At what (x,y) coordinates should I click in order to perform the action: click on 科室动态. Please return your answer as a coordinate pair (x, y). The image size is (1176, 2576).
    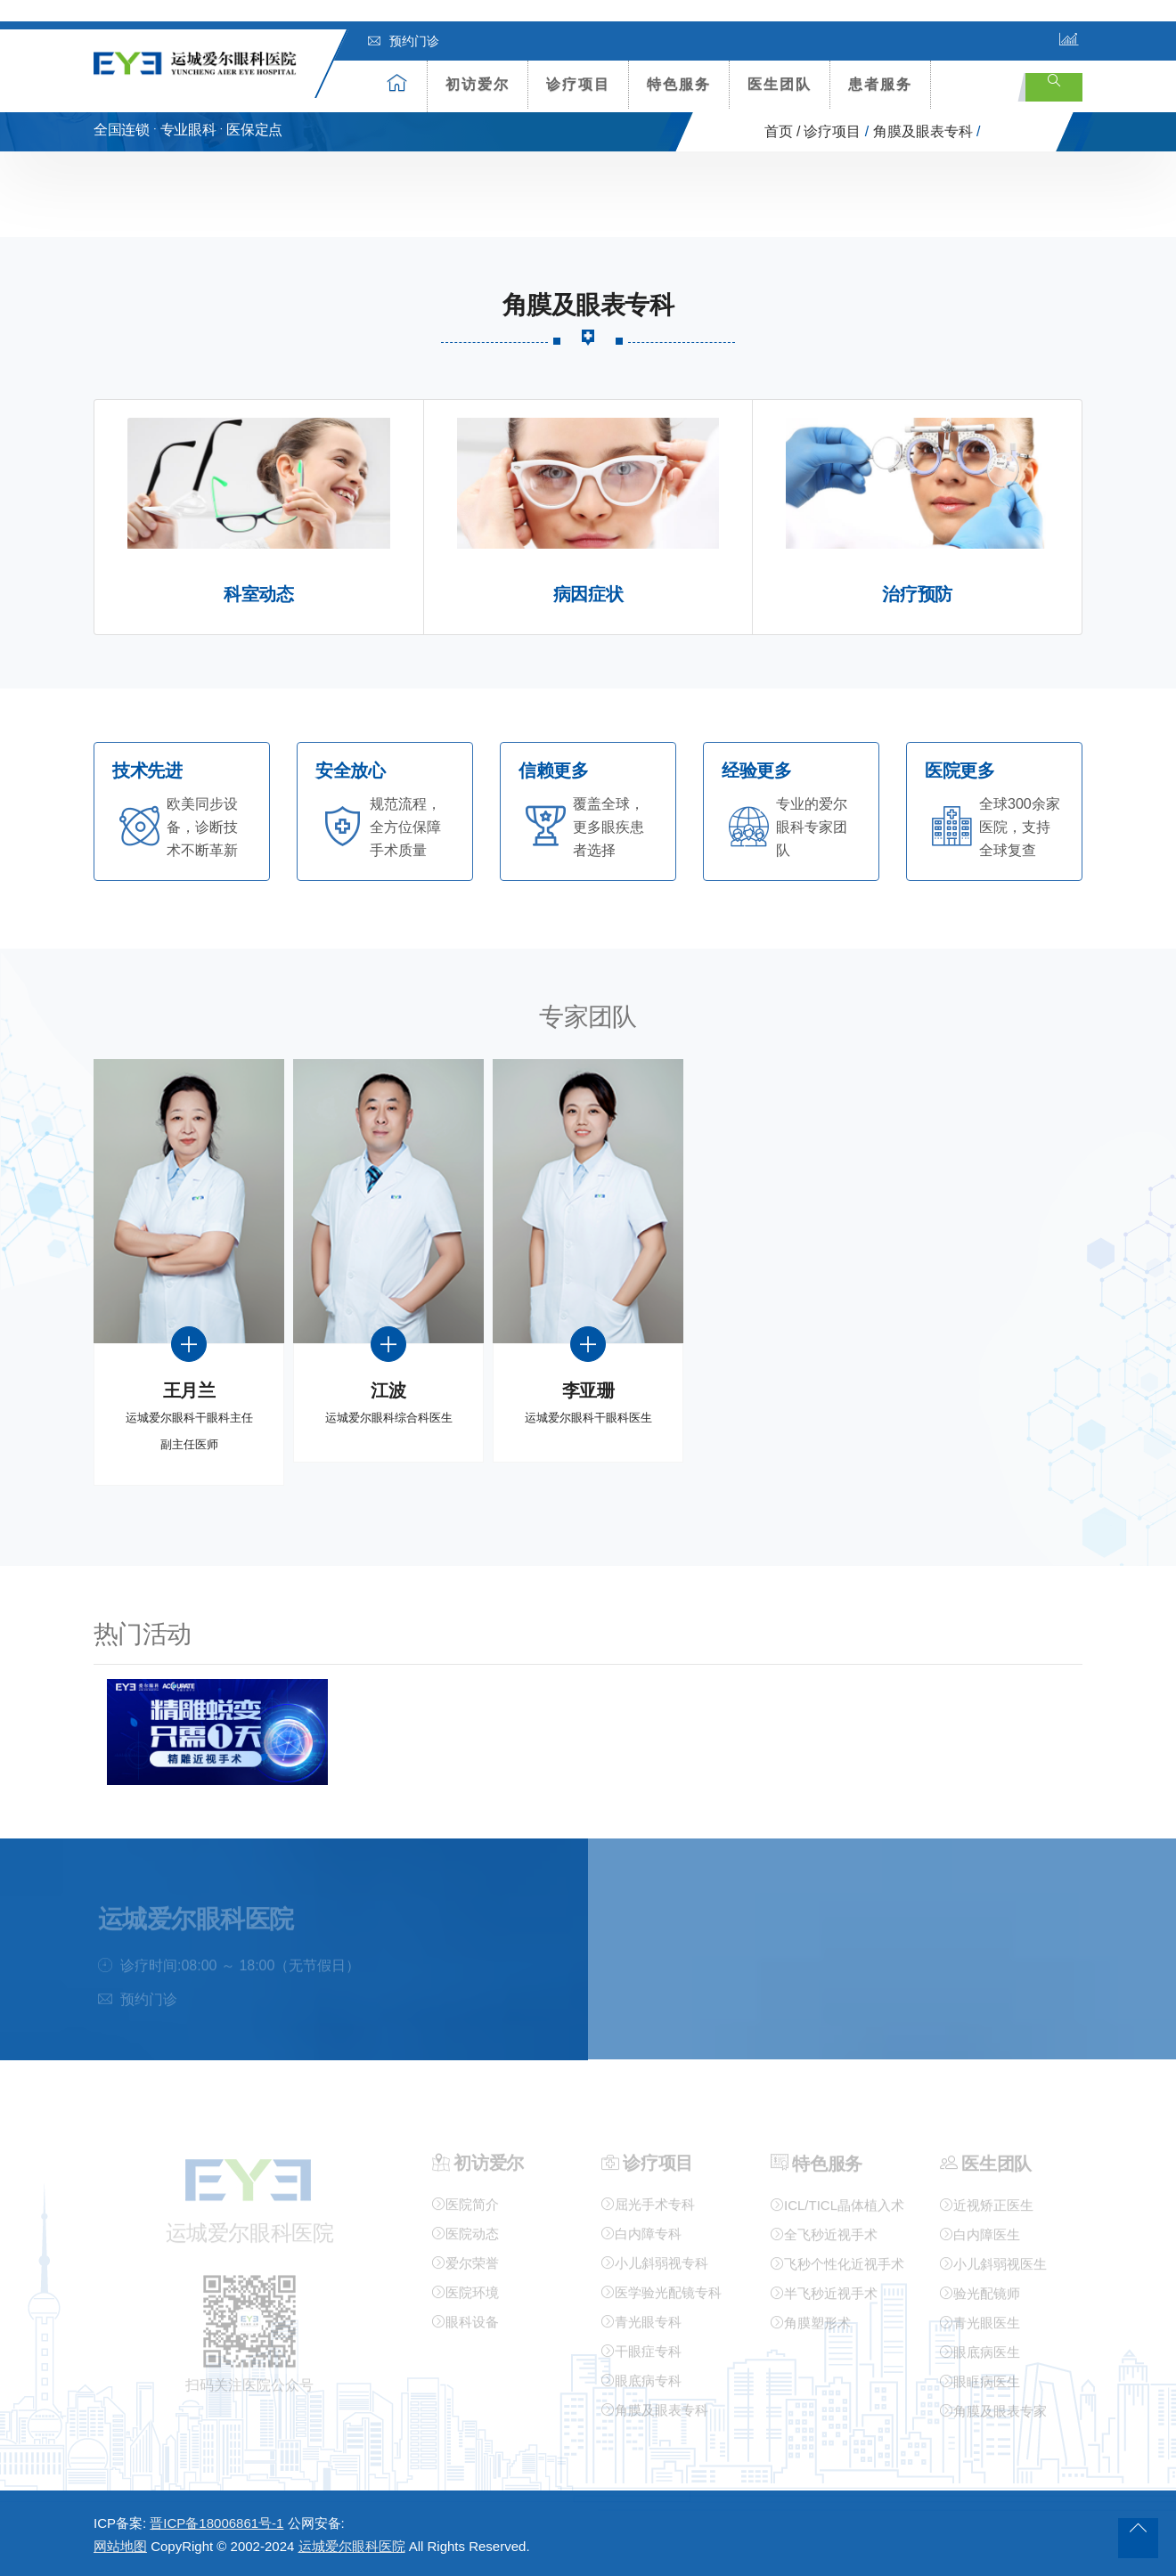
    Looking at the image, I should click on (258, 595).